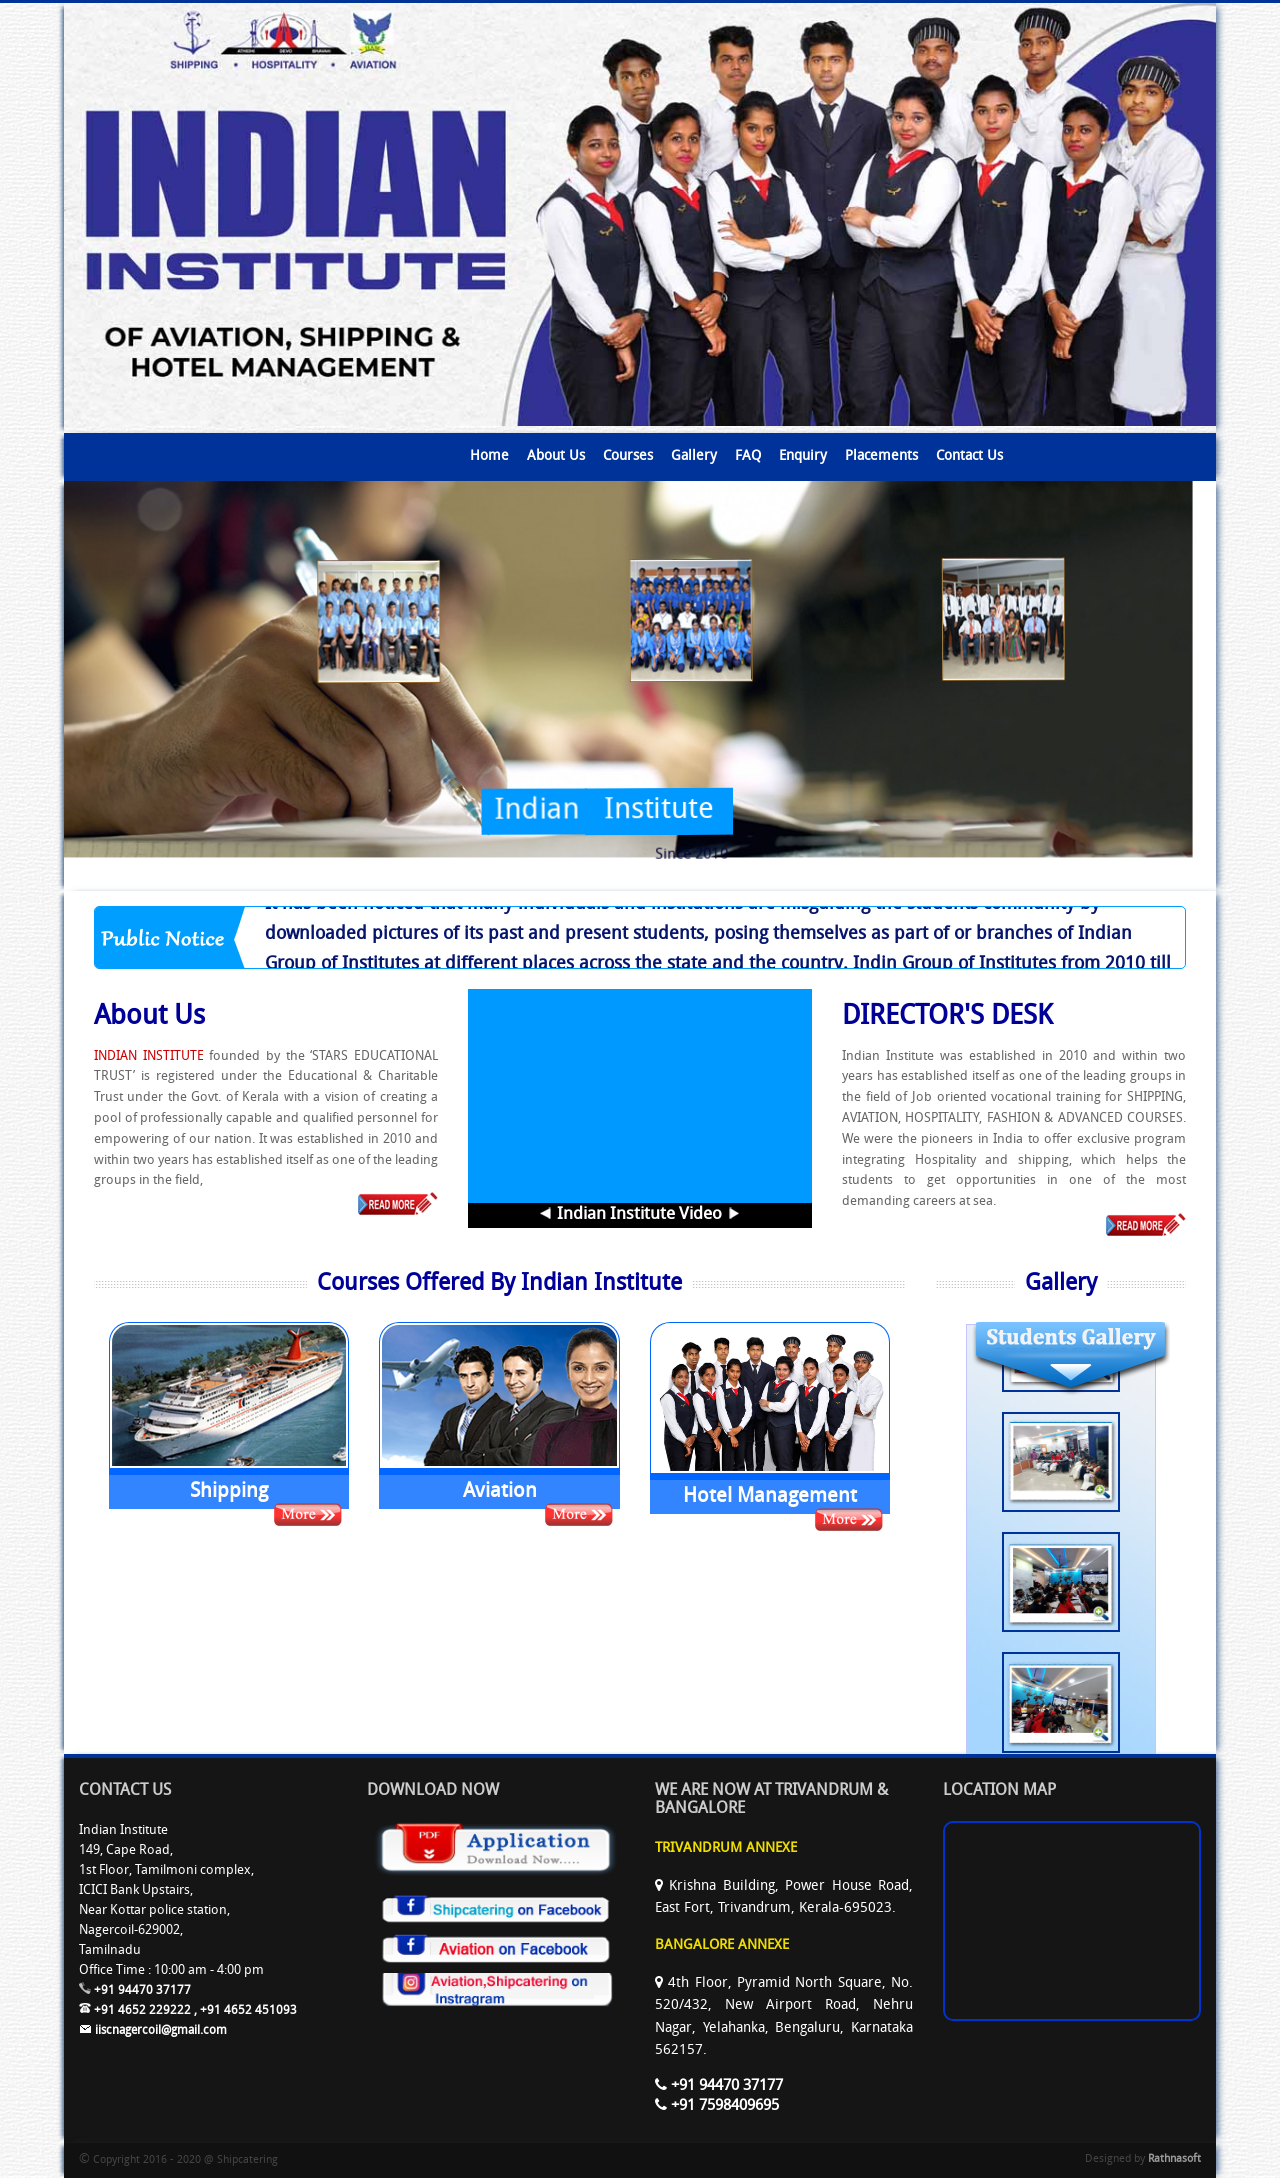  What do you see at coordinates (489, 456) in the screenshot?
I see `Home` at bounding box center [489, 456].